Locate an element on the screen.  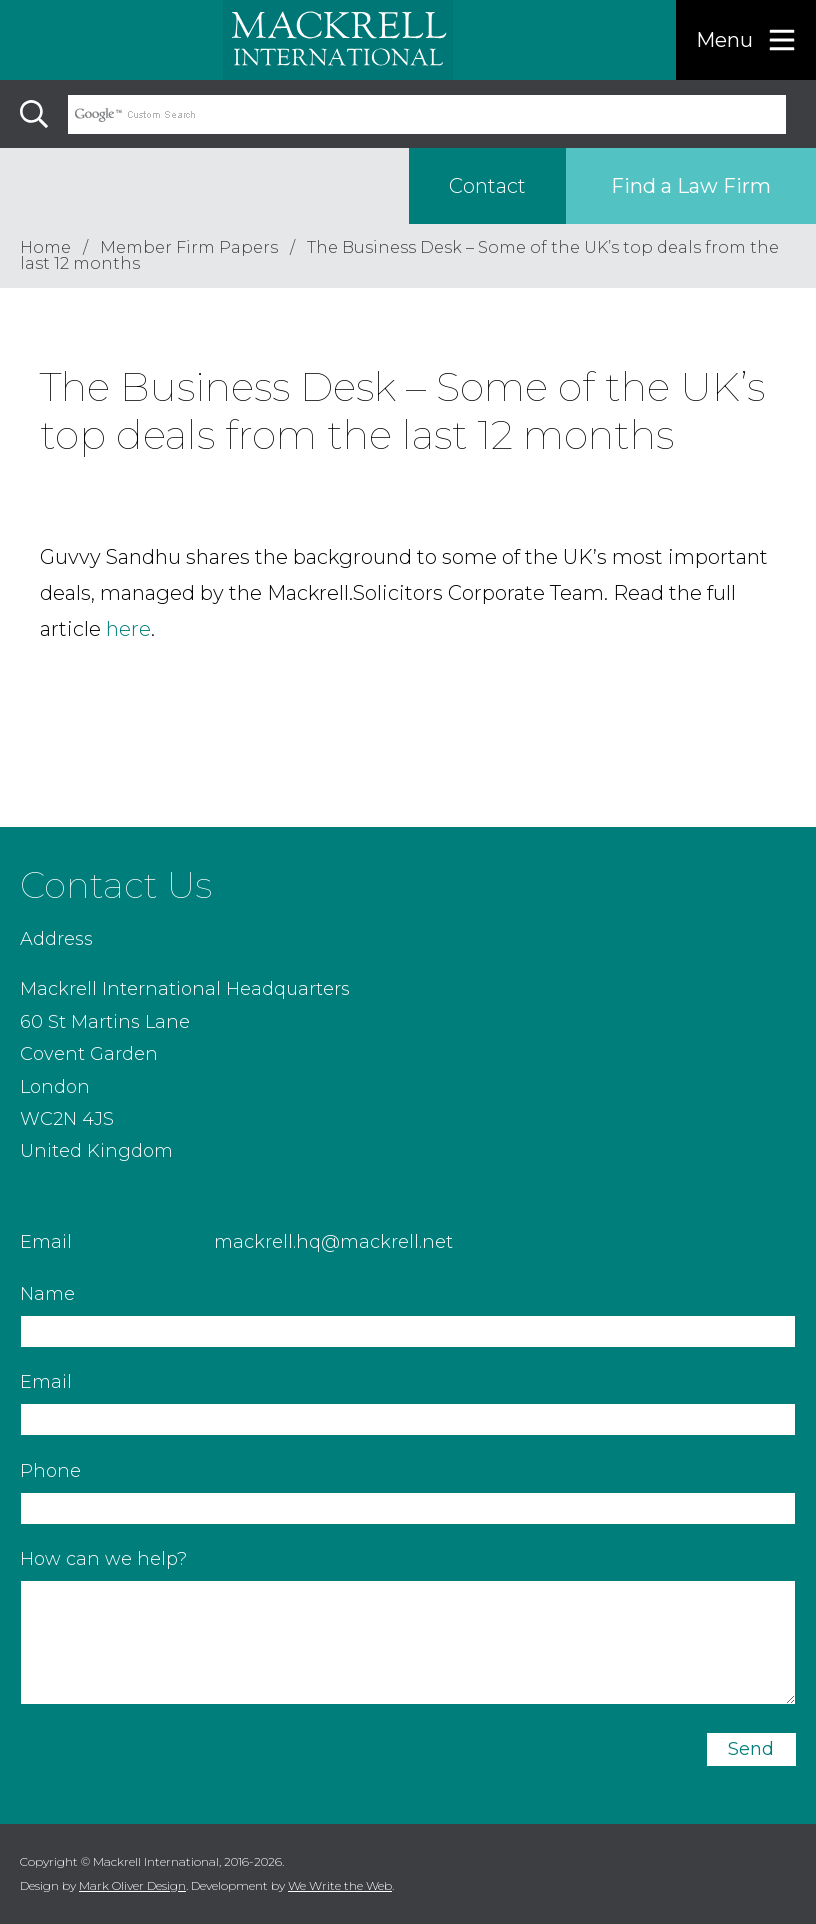
Find a Law Firm is located at coordinates (691, 186).